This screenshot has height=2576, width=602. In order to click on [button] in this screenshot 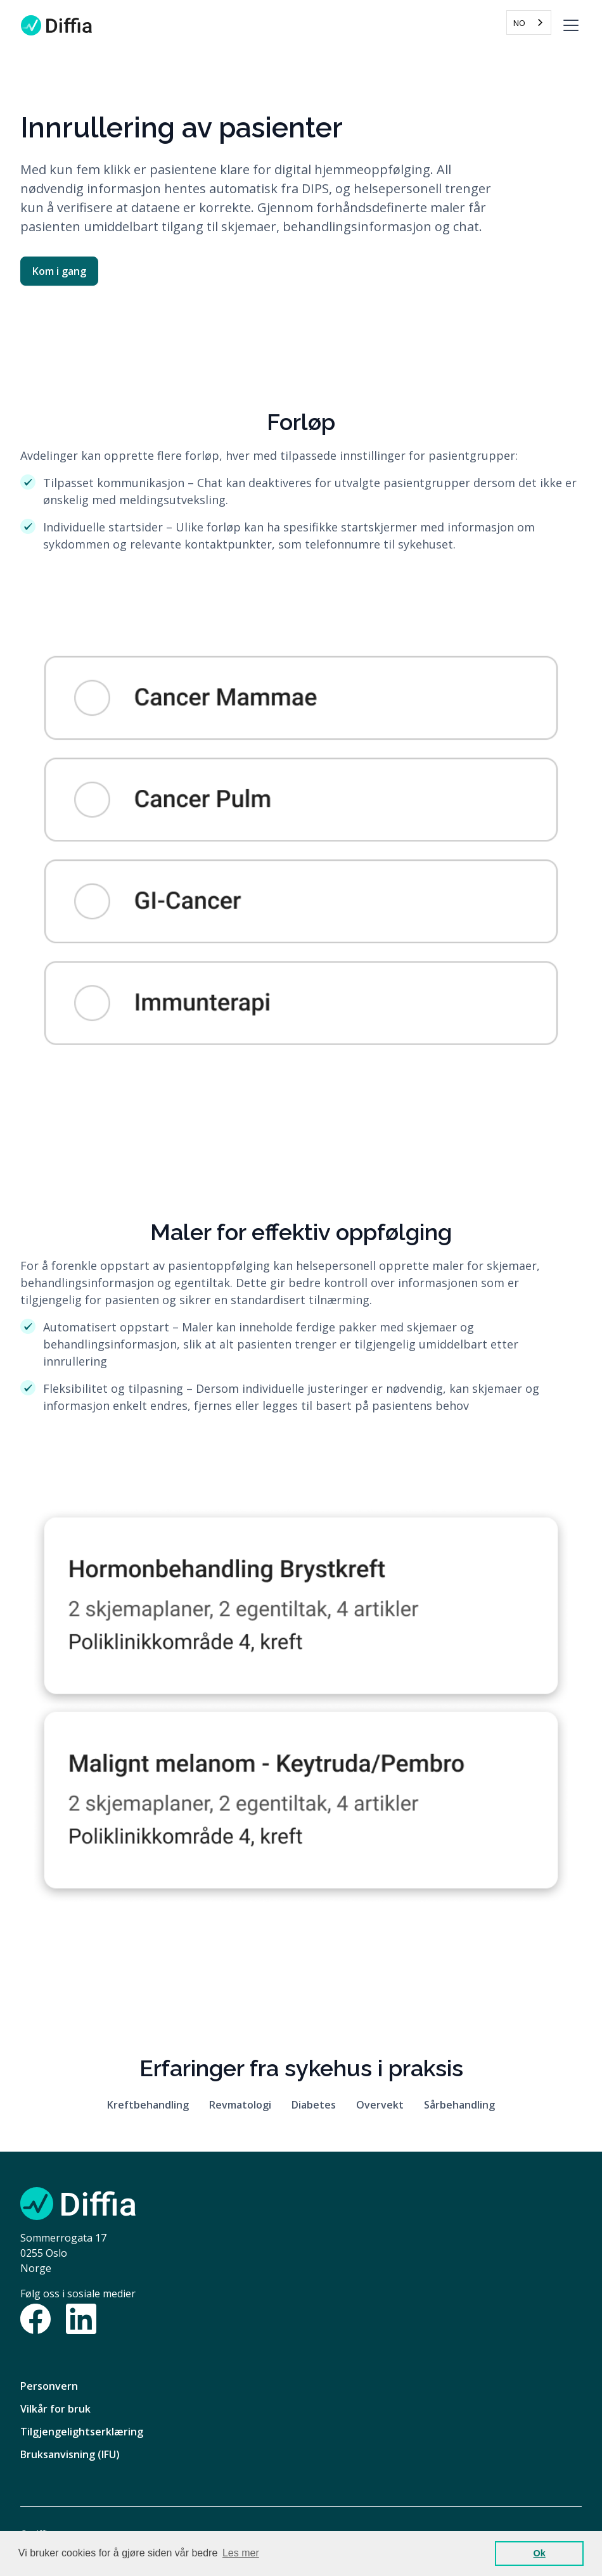, I will do `click(568, 25)`.